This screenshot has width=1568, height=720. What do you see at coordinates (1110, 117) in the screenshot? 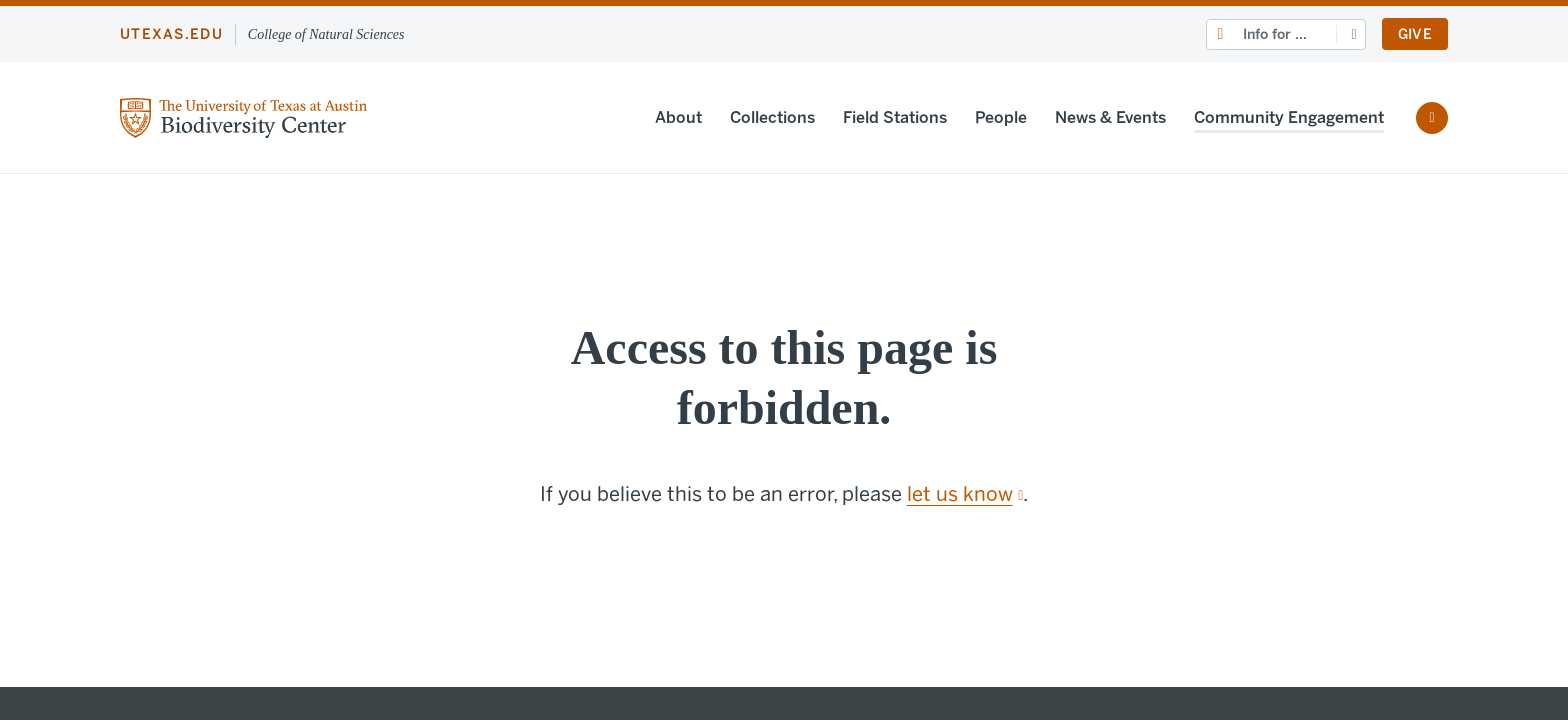
I see `News & Events` at bounding box center [1110, 117].